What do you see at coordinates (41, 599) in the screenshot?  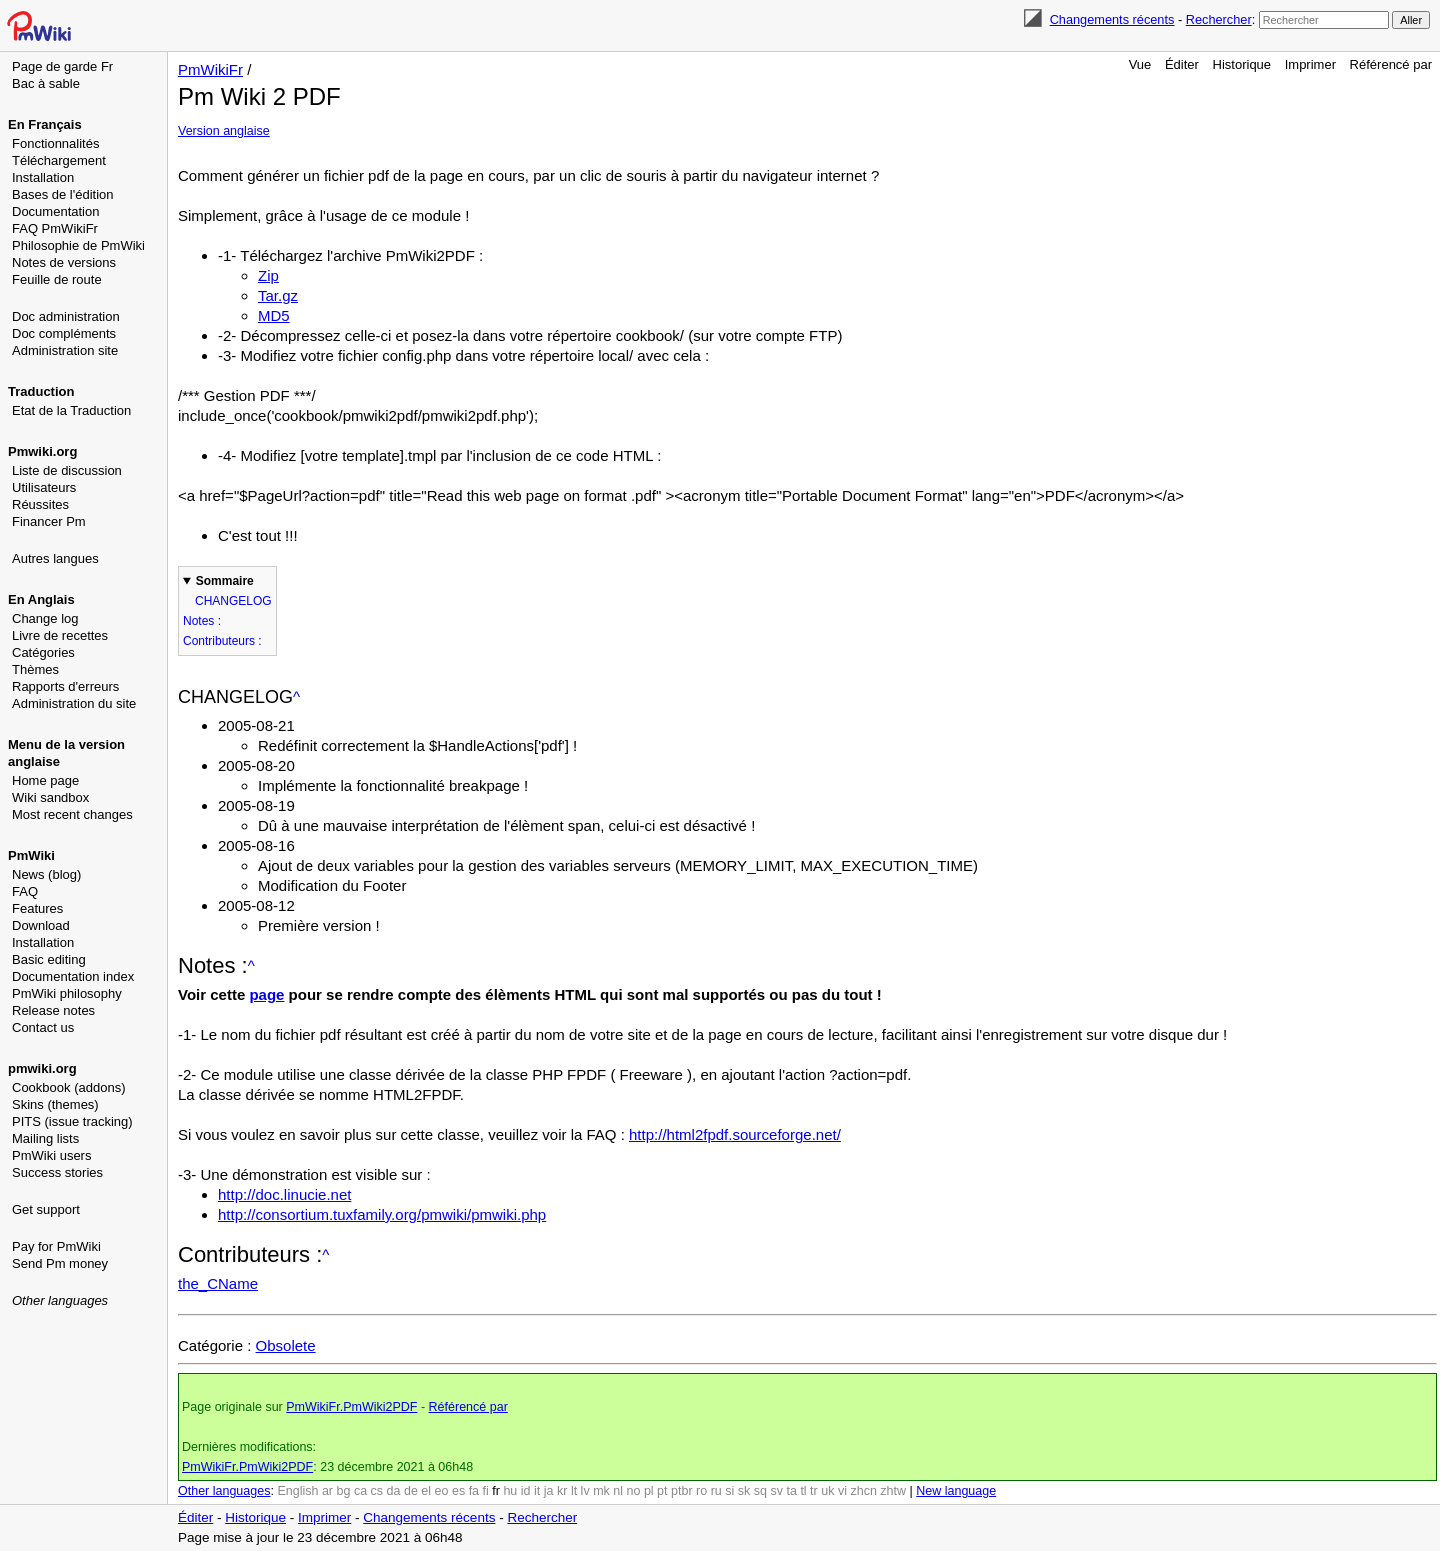 I see `En Anglais` at bounding box center [41, 599].